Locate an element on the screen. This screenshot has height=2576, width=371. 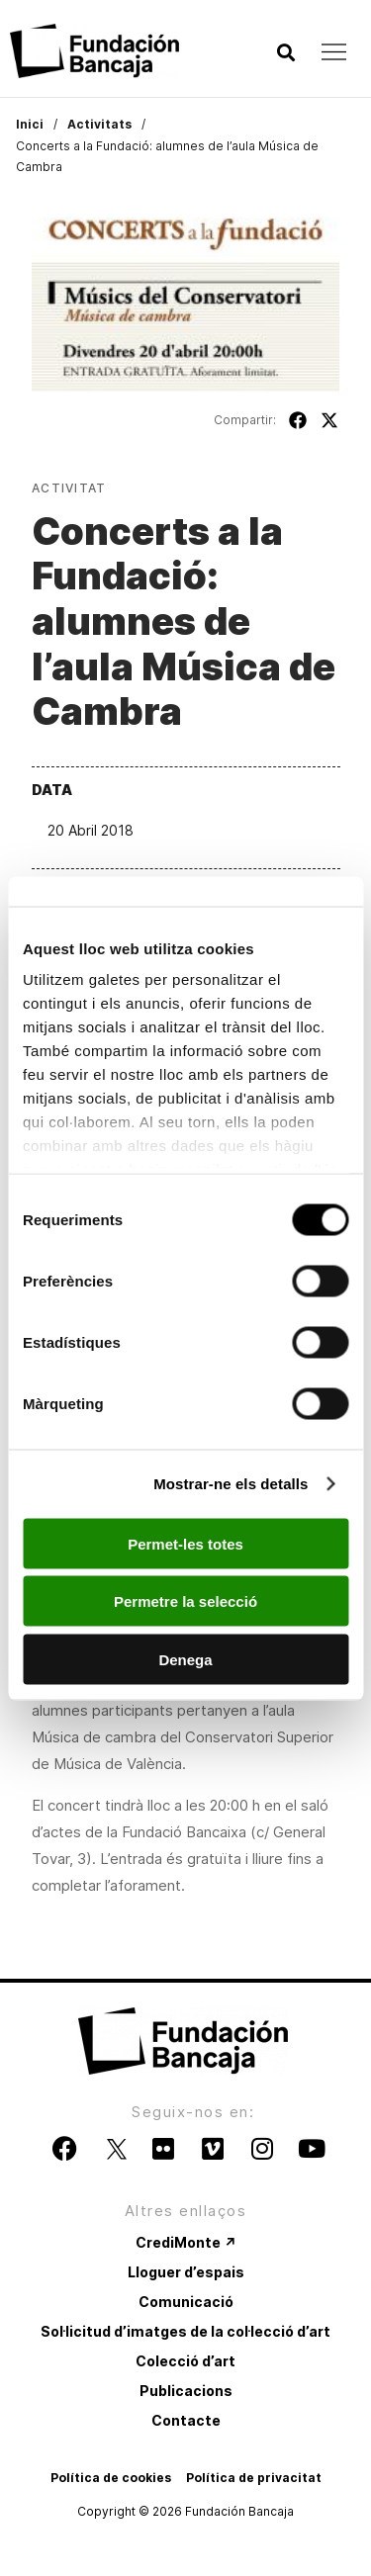
Activitats is located at coordinates (99, 124).